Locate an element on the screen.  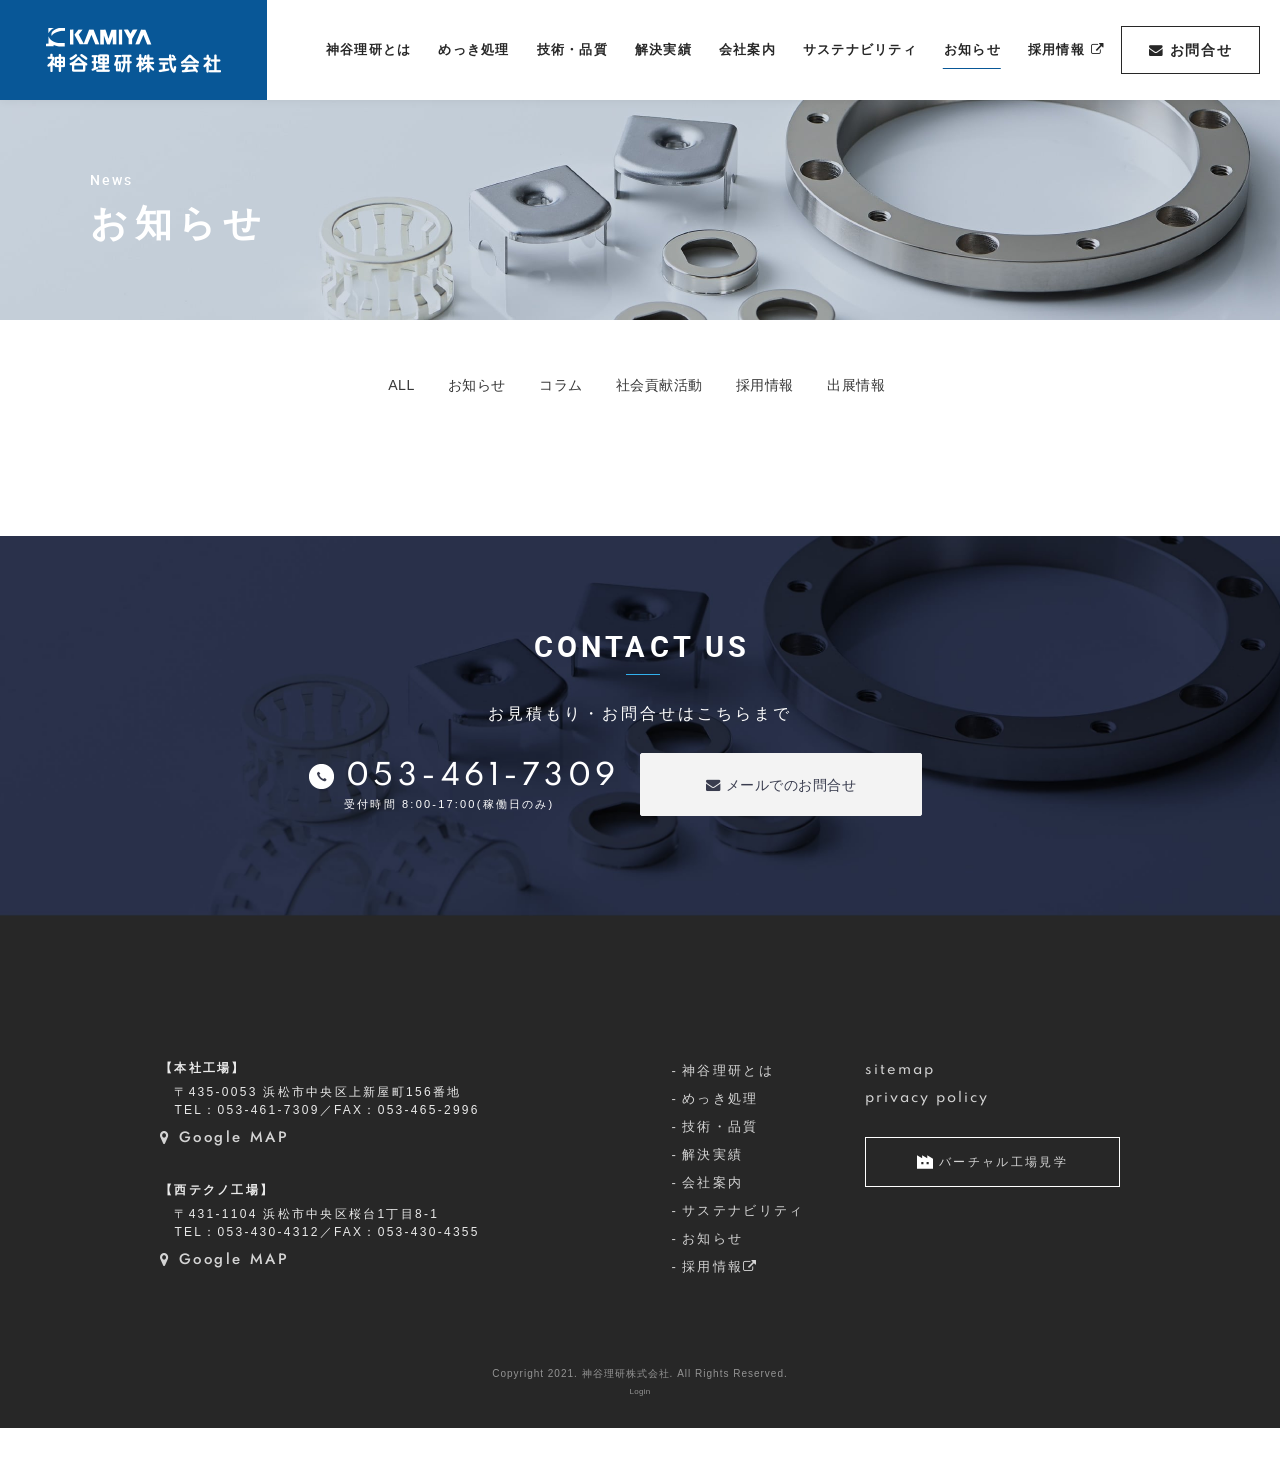
技術・品質 is located at coordinates (720, 1182).